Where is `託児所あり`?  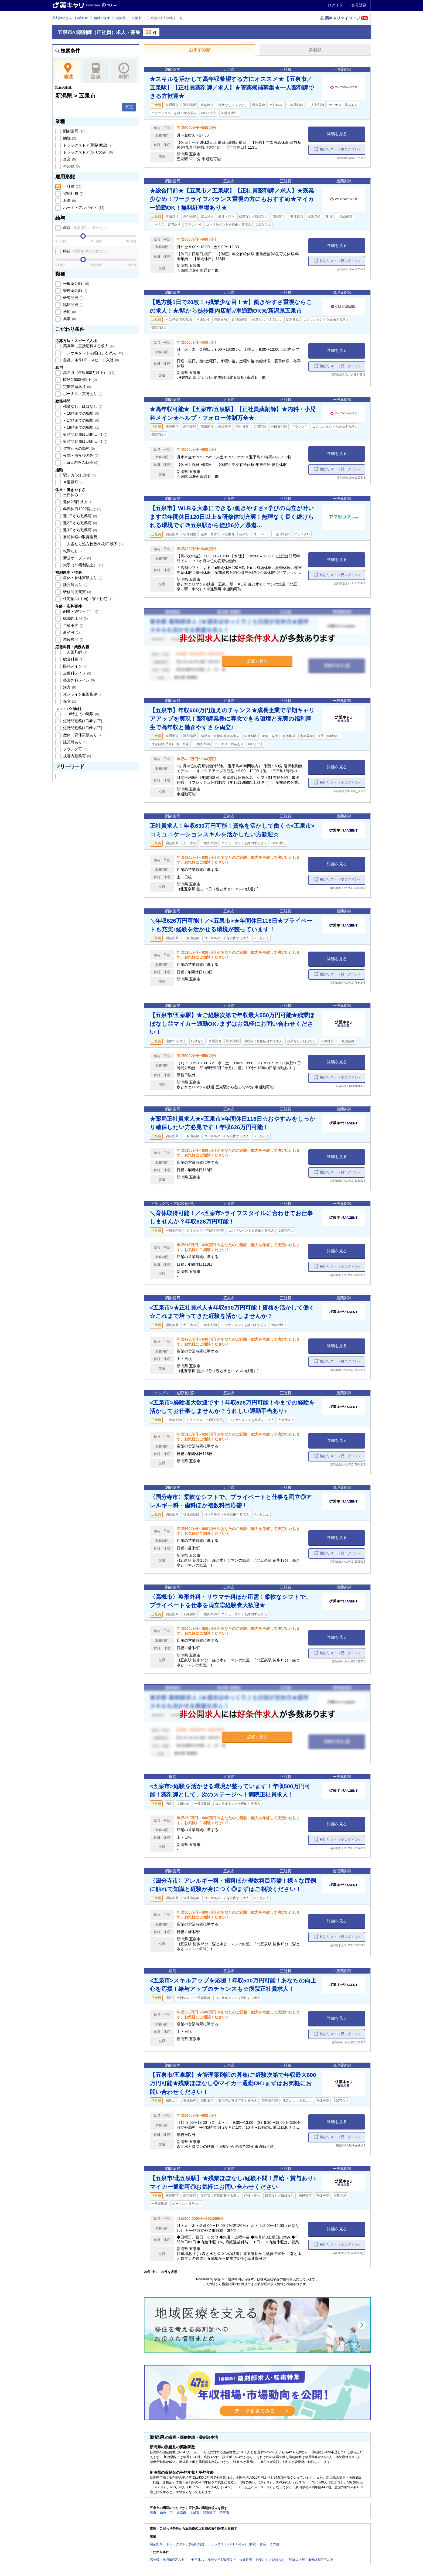
託児所あり is located at coordinates (74, 584).